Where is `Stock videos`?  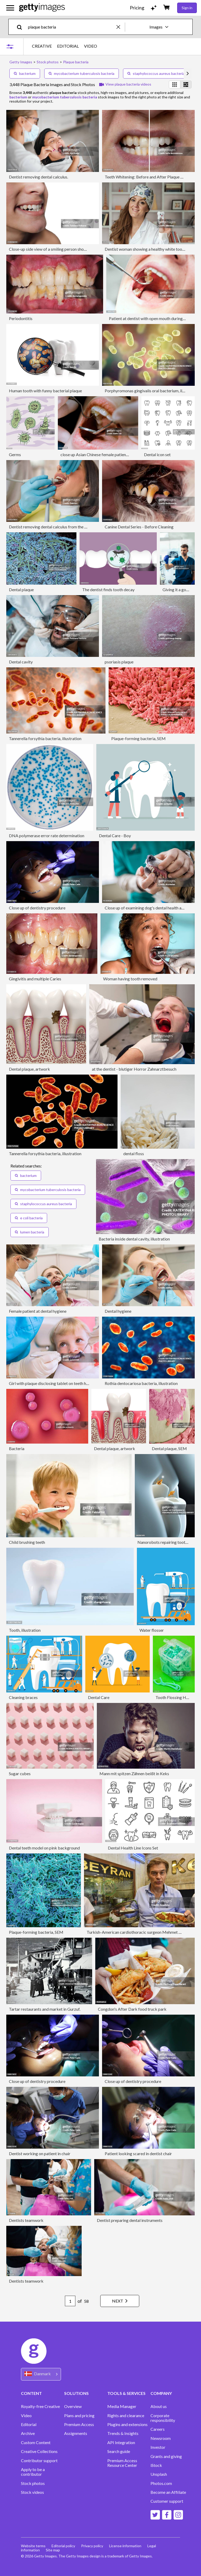 Stock videos is located at coordinates (32, 2492).